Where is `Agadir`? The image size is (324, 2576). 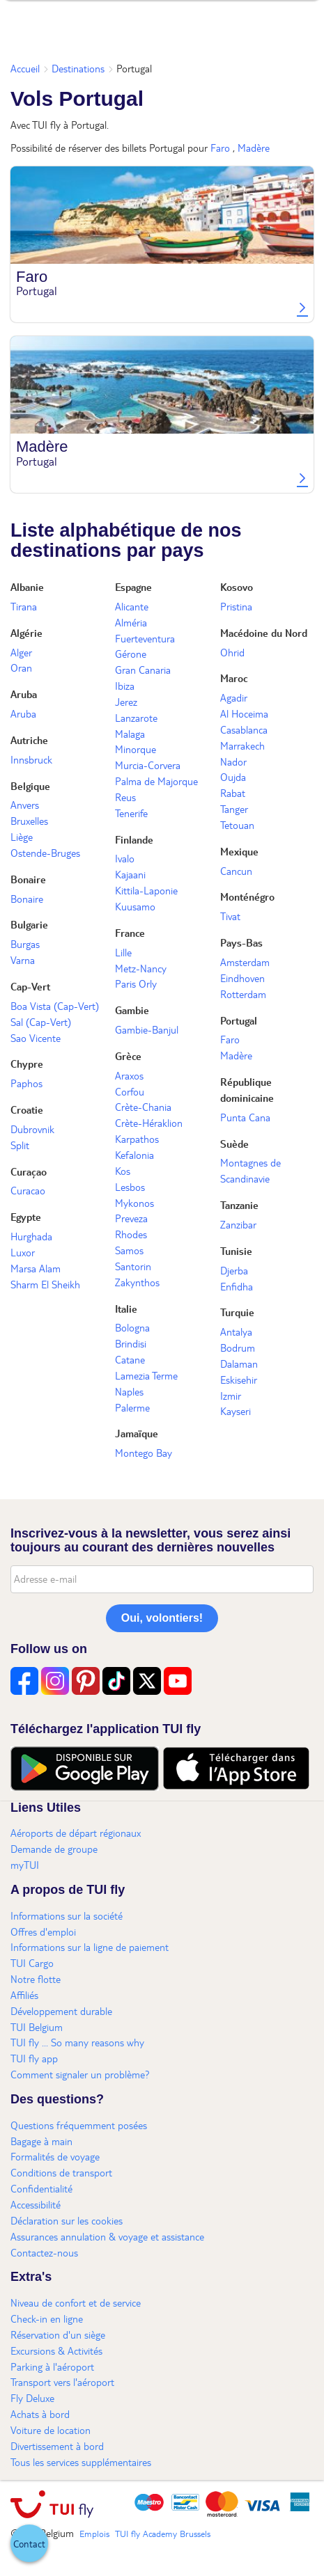 Agadir is located at coordinates (233, 697).